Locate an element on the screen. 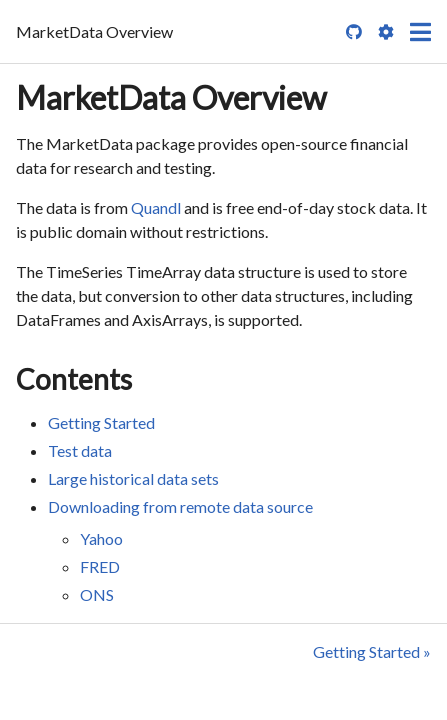 This screenshot has height=720, width=447. Quandl is located at coordinates (156, 207).